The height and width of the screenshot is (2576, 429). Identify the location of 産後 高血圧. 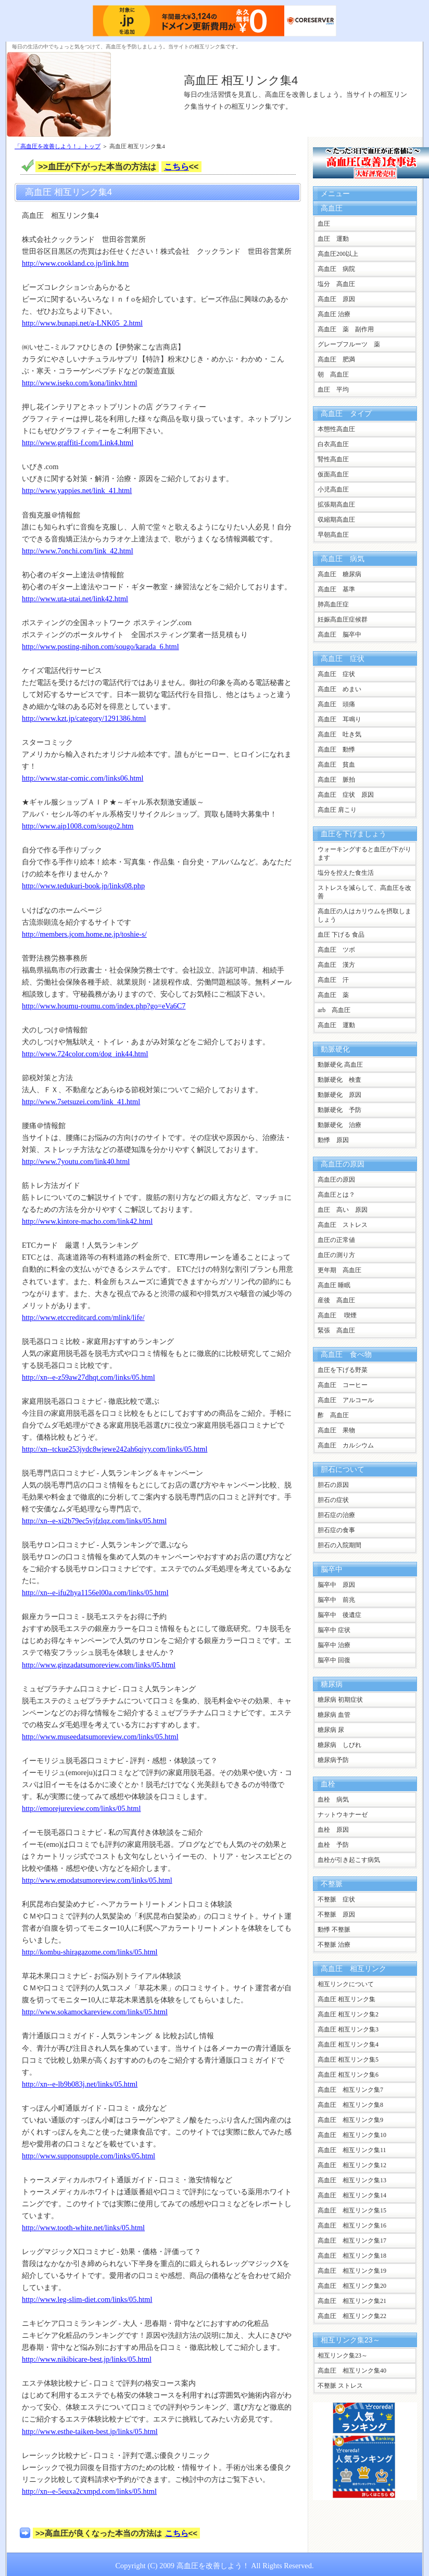
(336, 1300).